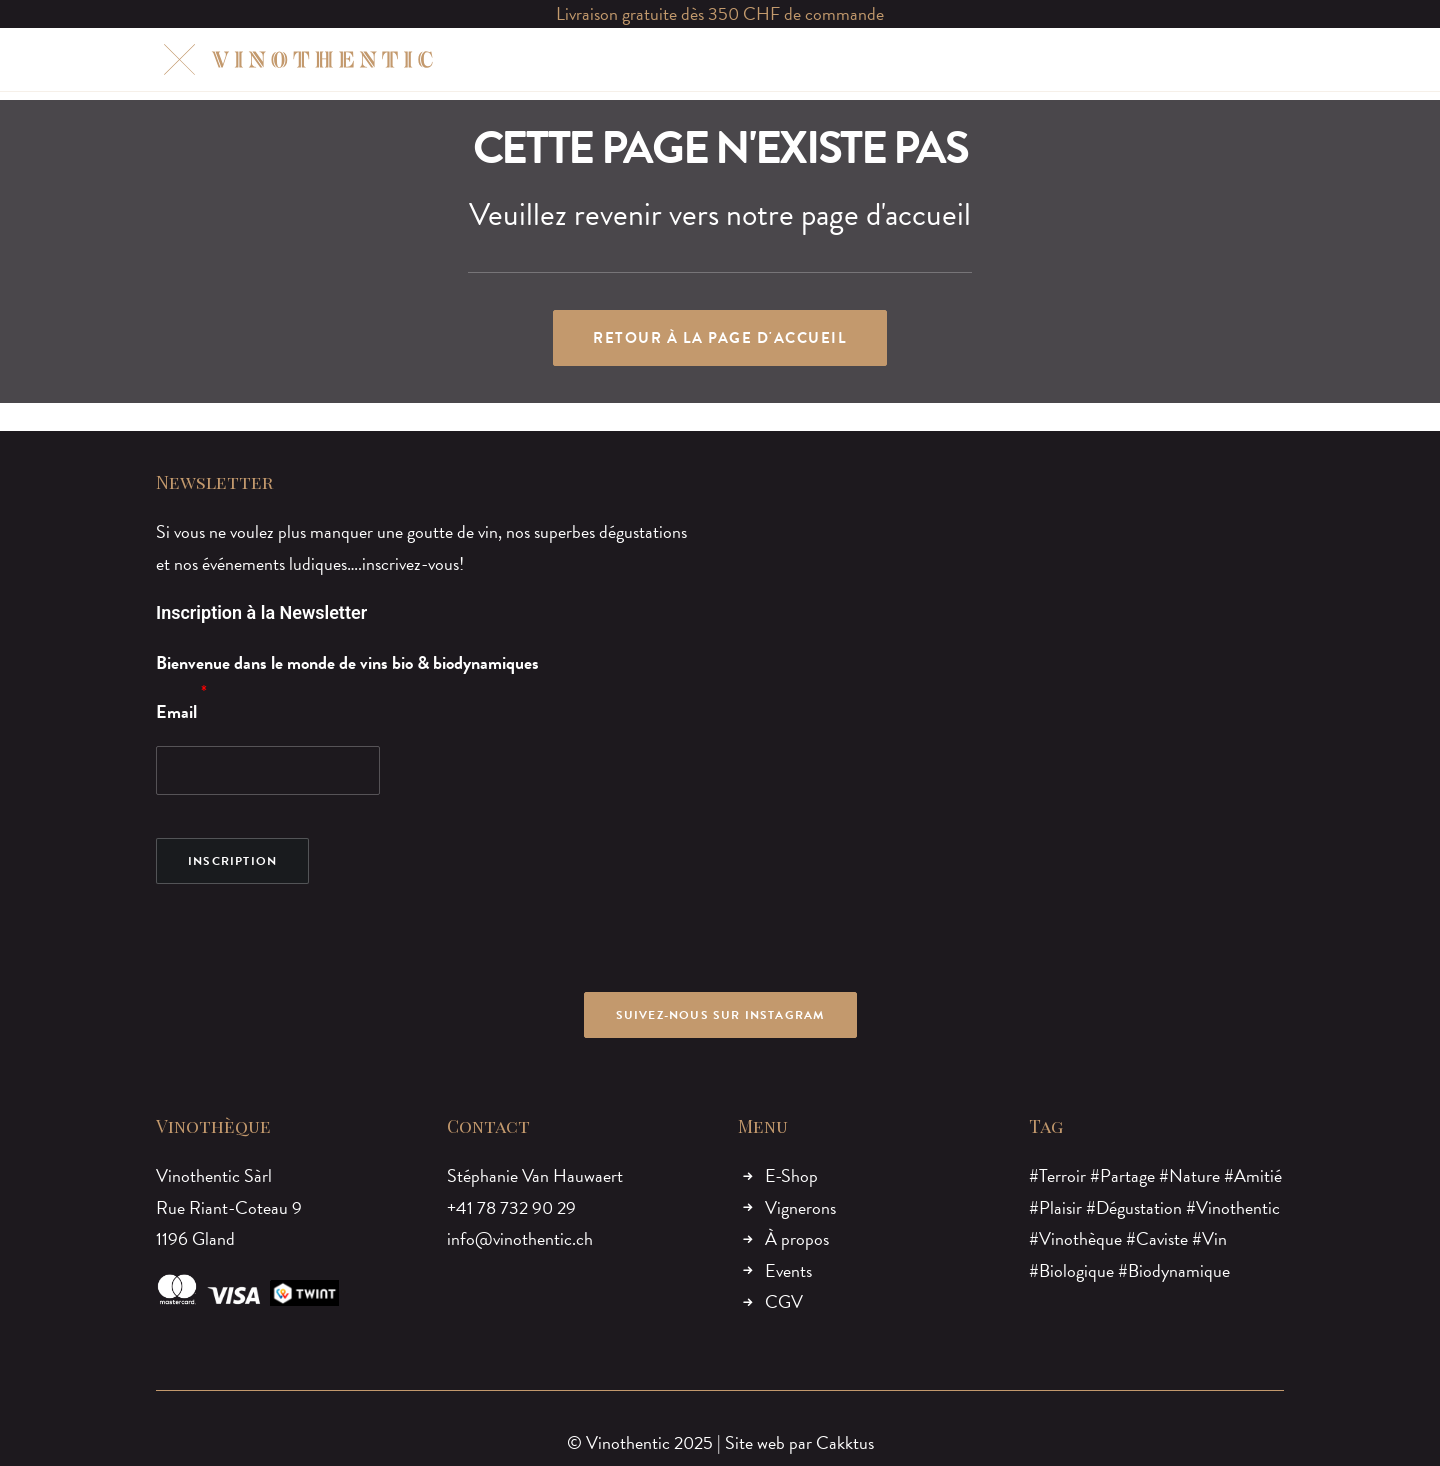 The height and width of the screenshot is (1466, 1440). Describe the element at coordinates (797, 1238) in the screenshot. I see `À propos` at that location.